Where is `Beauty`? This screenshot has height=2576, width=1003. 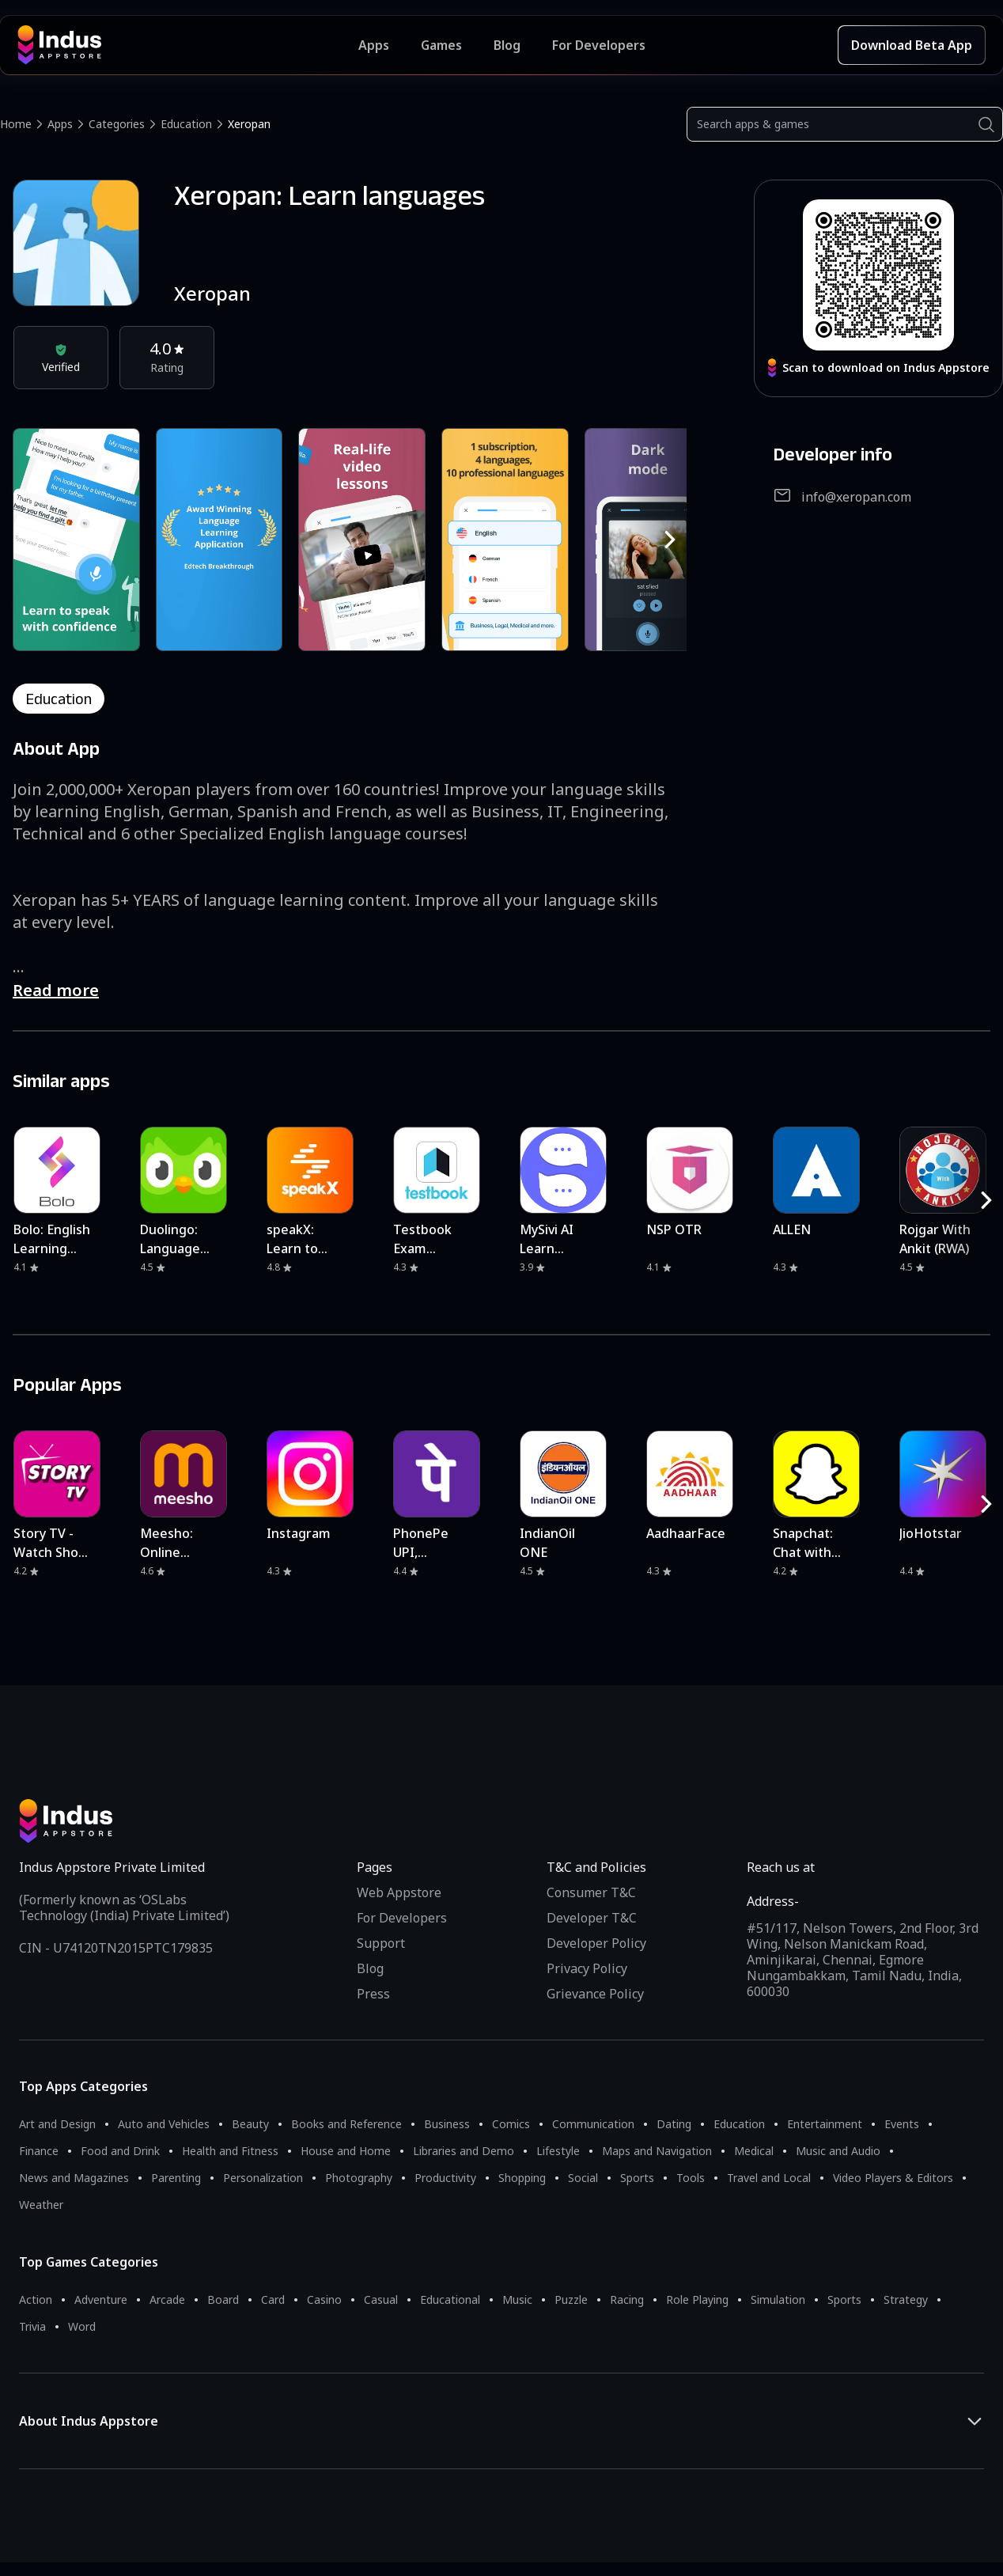
Beauty is located at coordinates (250, 2123).